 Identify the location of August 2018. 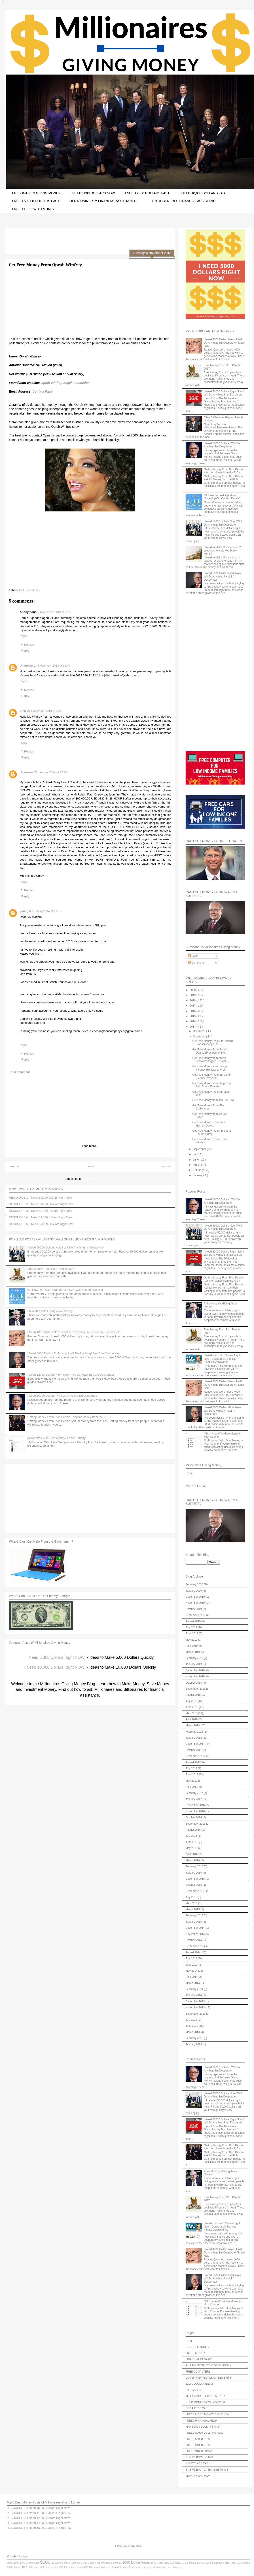
(193, 1694).